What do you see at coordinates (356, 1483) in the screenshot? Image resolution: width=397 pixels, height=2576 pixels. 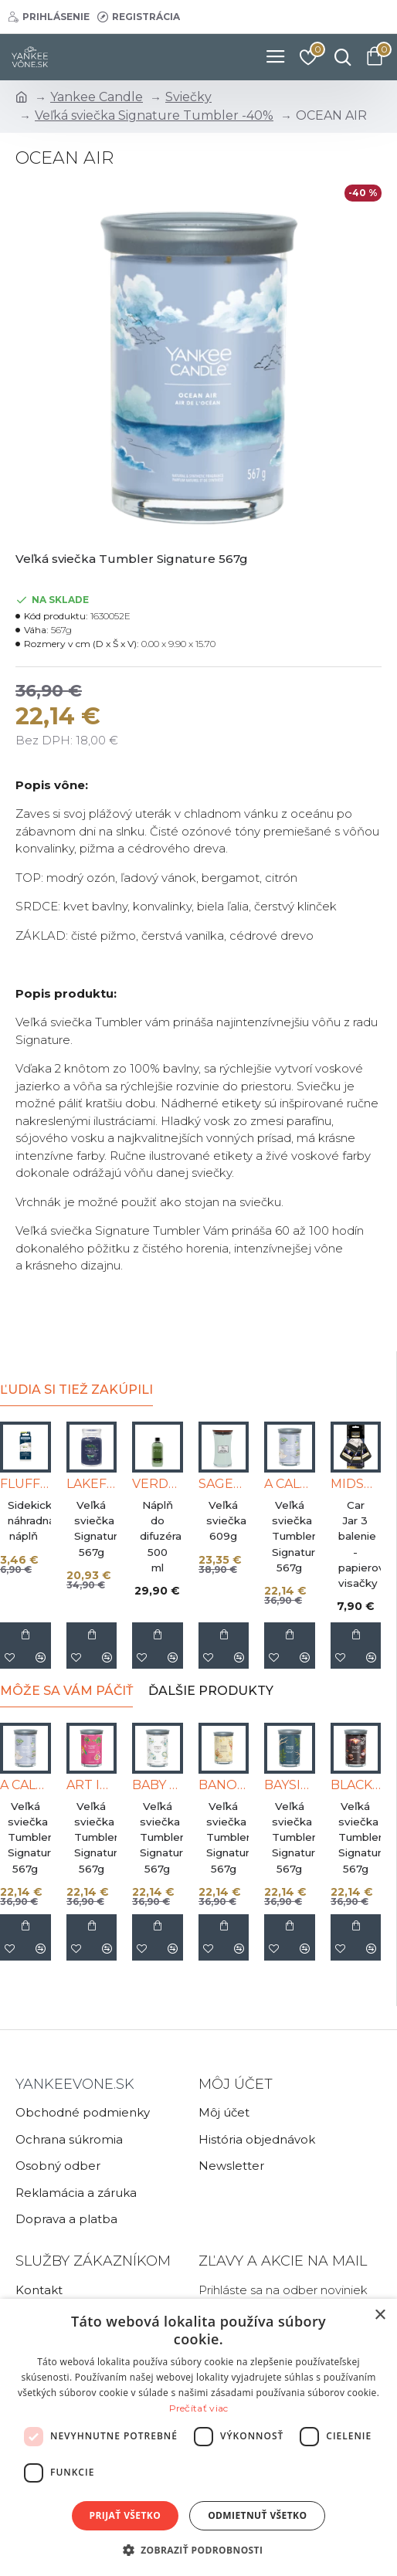 I see `MIDSUMMERS NIGHT` at bounding box center [356, 1483].